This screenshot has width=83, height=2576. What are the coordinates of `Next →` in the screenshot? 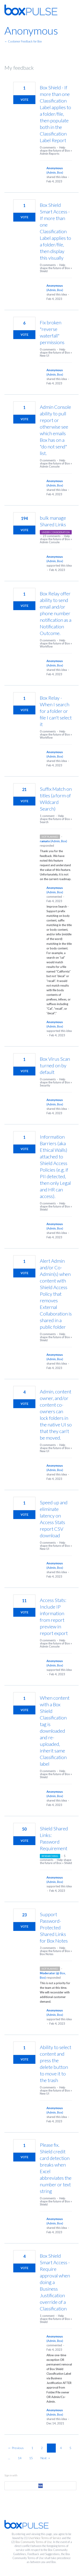 It's located at (45, 2458).